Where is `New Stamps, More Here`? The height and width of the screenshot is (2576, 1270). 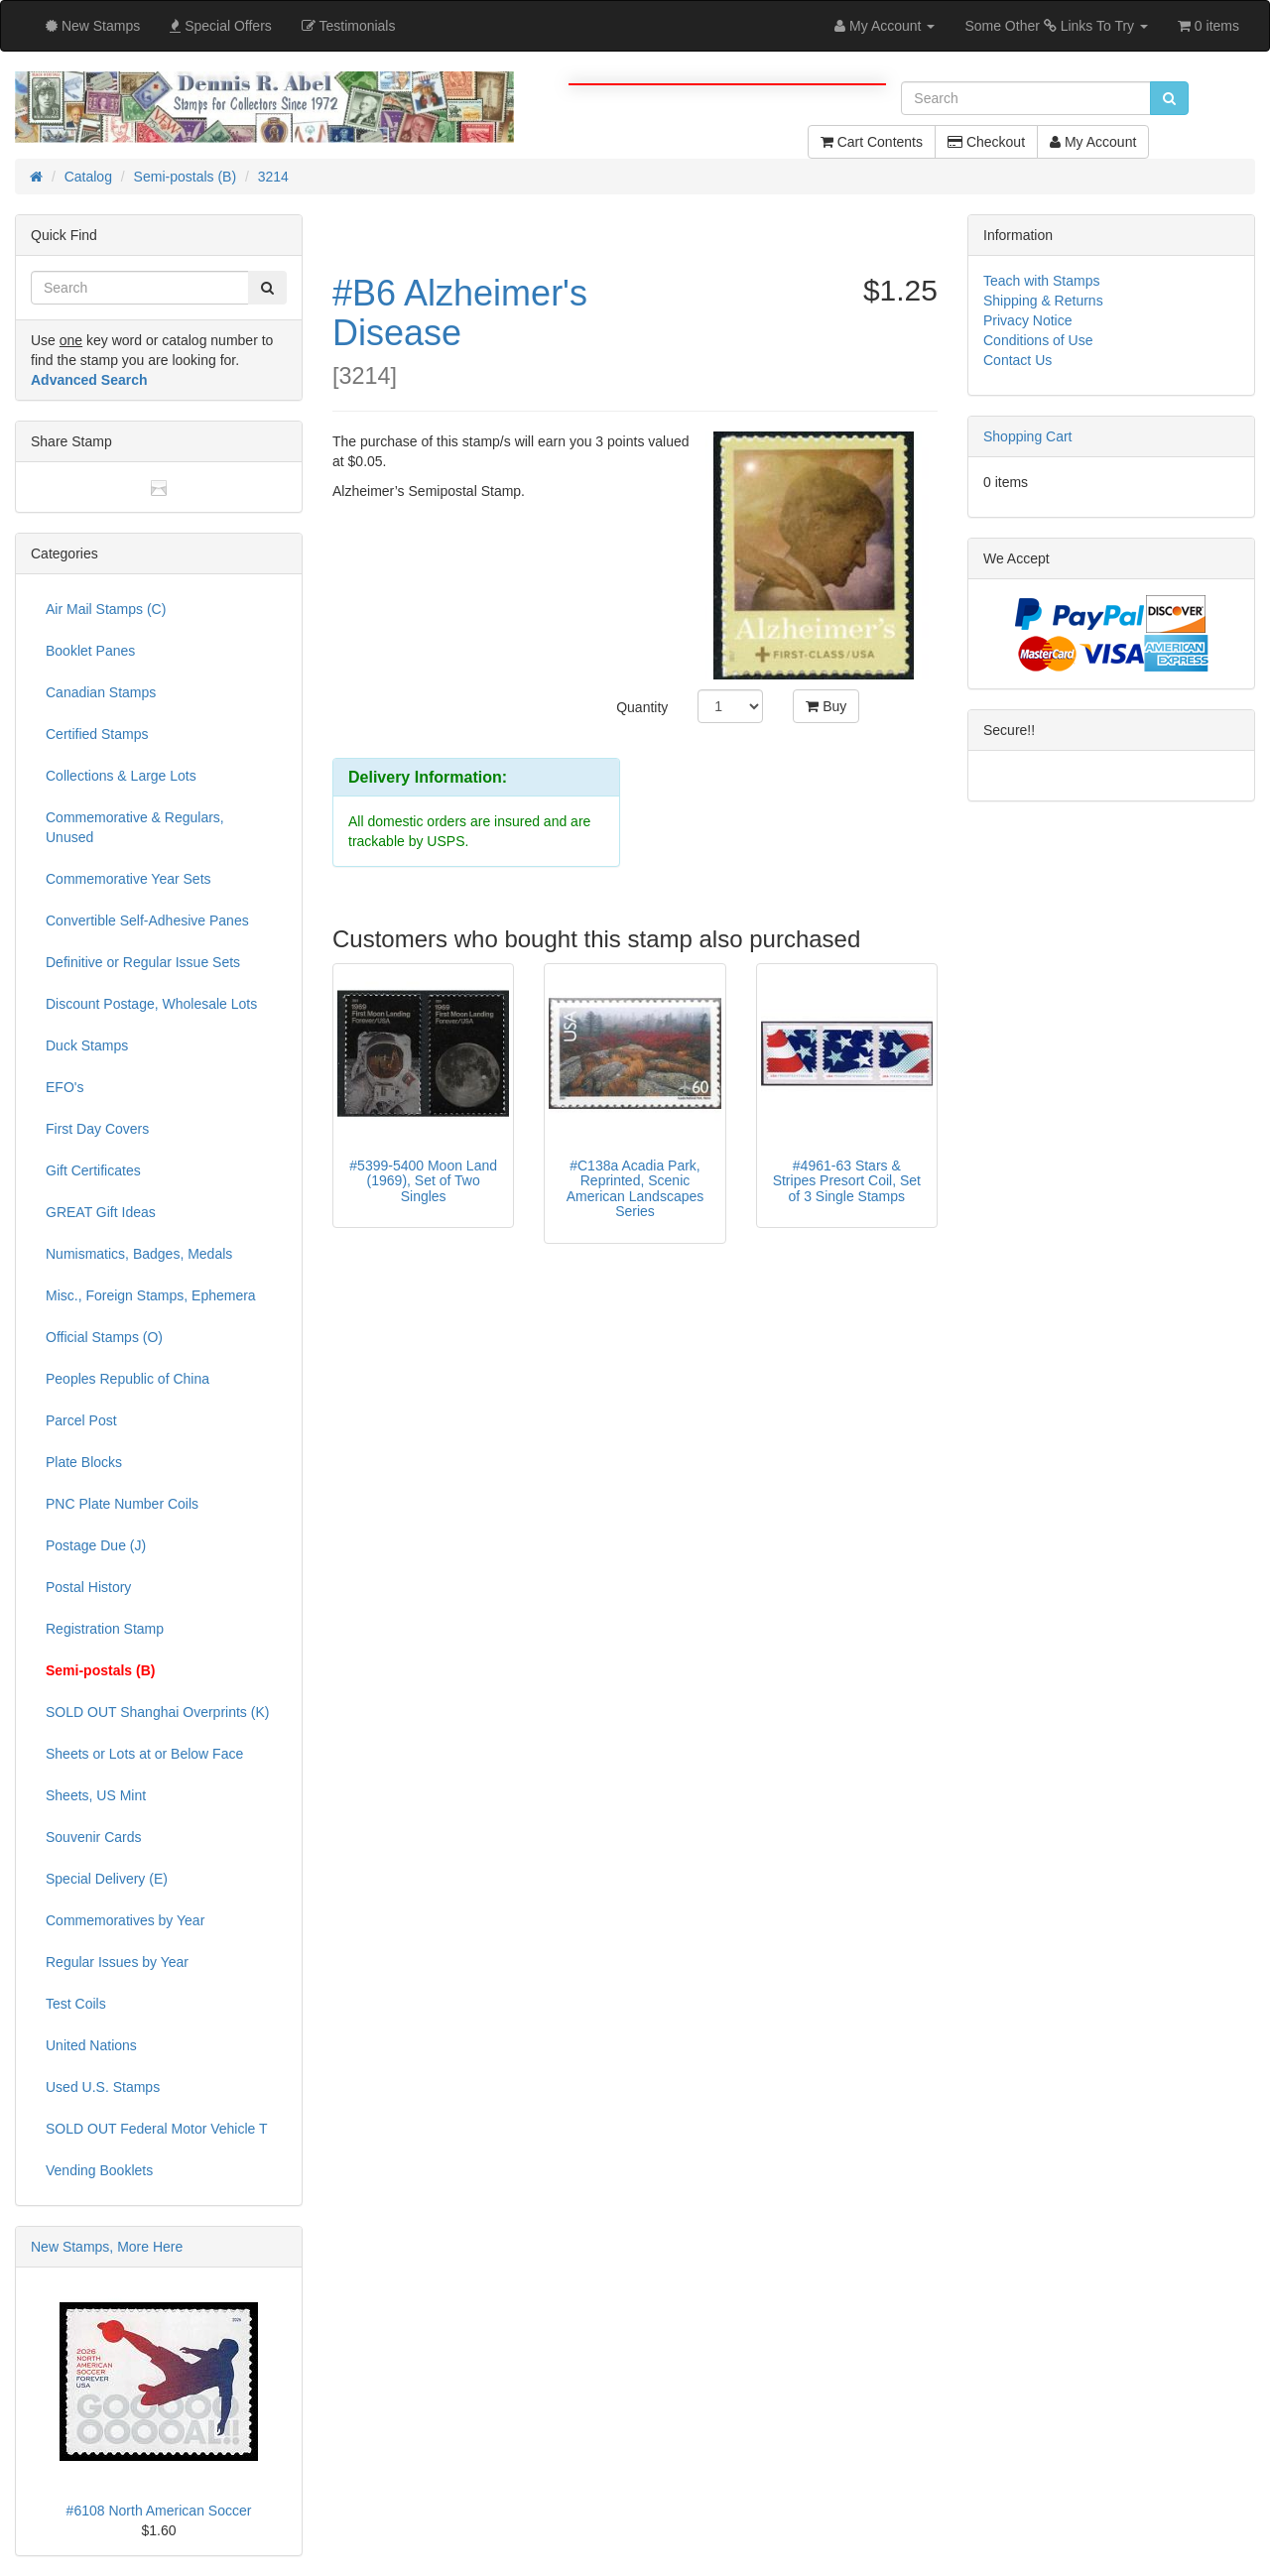
New Stamps, More Here is located at coordinates (107, 2247).